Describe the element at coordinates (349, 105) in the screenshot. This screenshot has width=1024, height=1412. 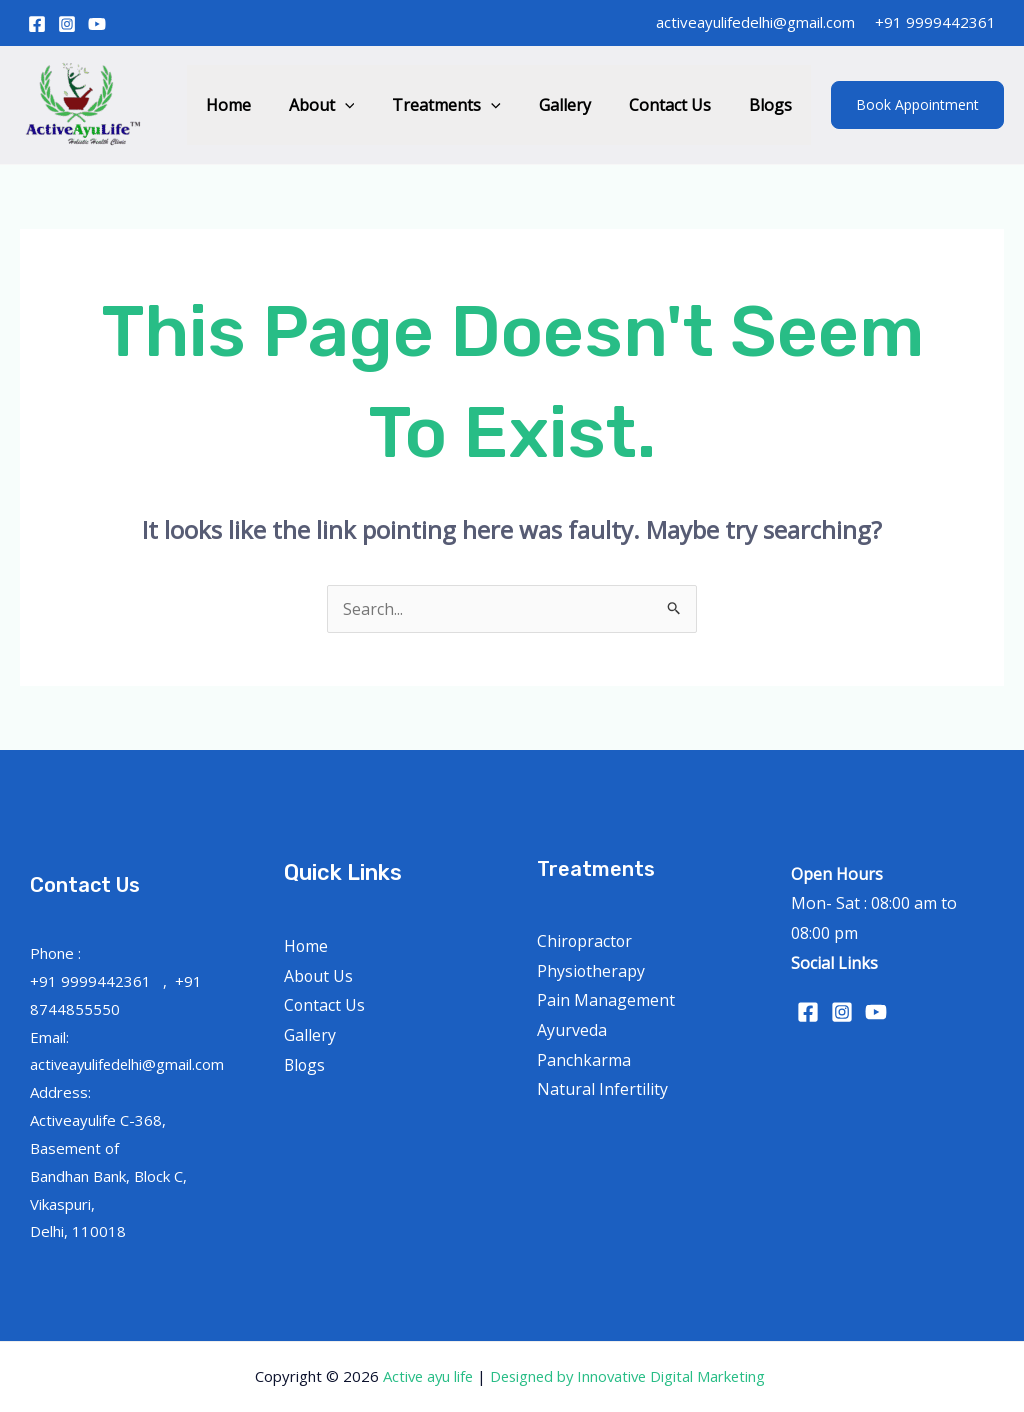
I see `About` at that location.